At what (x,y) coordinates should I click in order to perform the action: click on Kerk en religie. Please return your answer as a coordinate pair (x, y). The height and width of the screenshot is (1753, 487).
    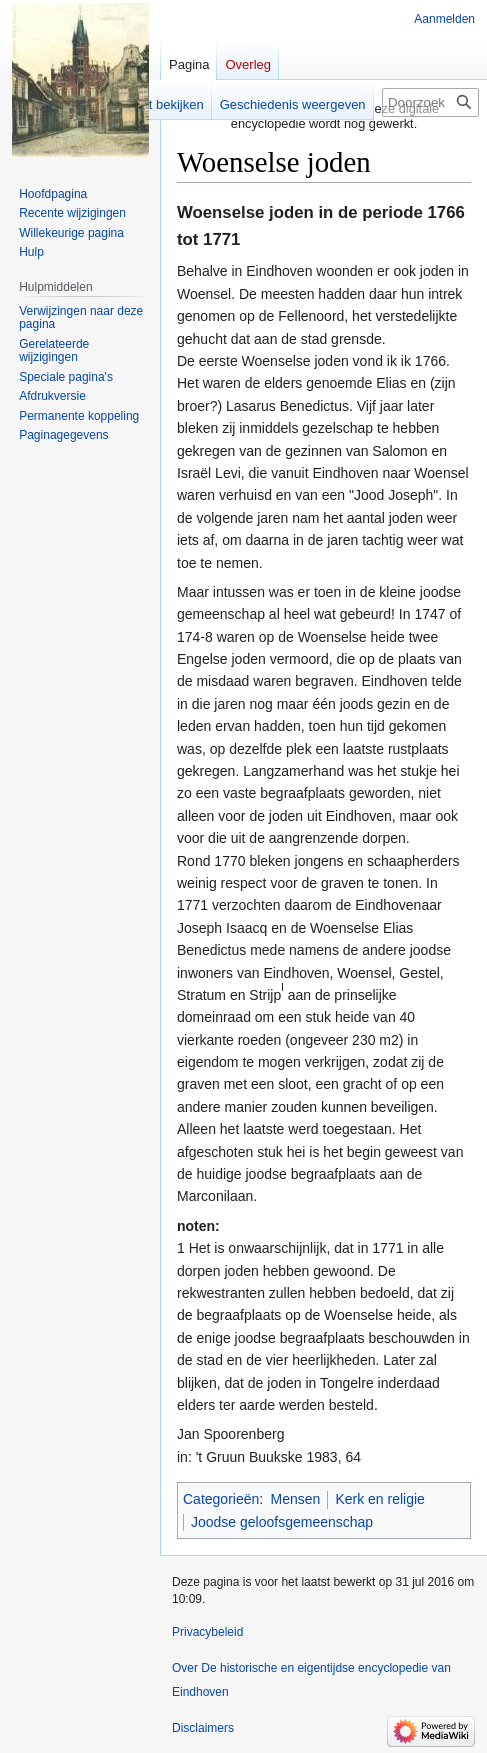
    Looking at the image, I should click on (380, 1499).